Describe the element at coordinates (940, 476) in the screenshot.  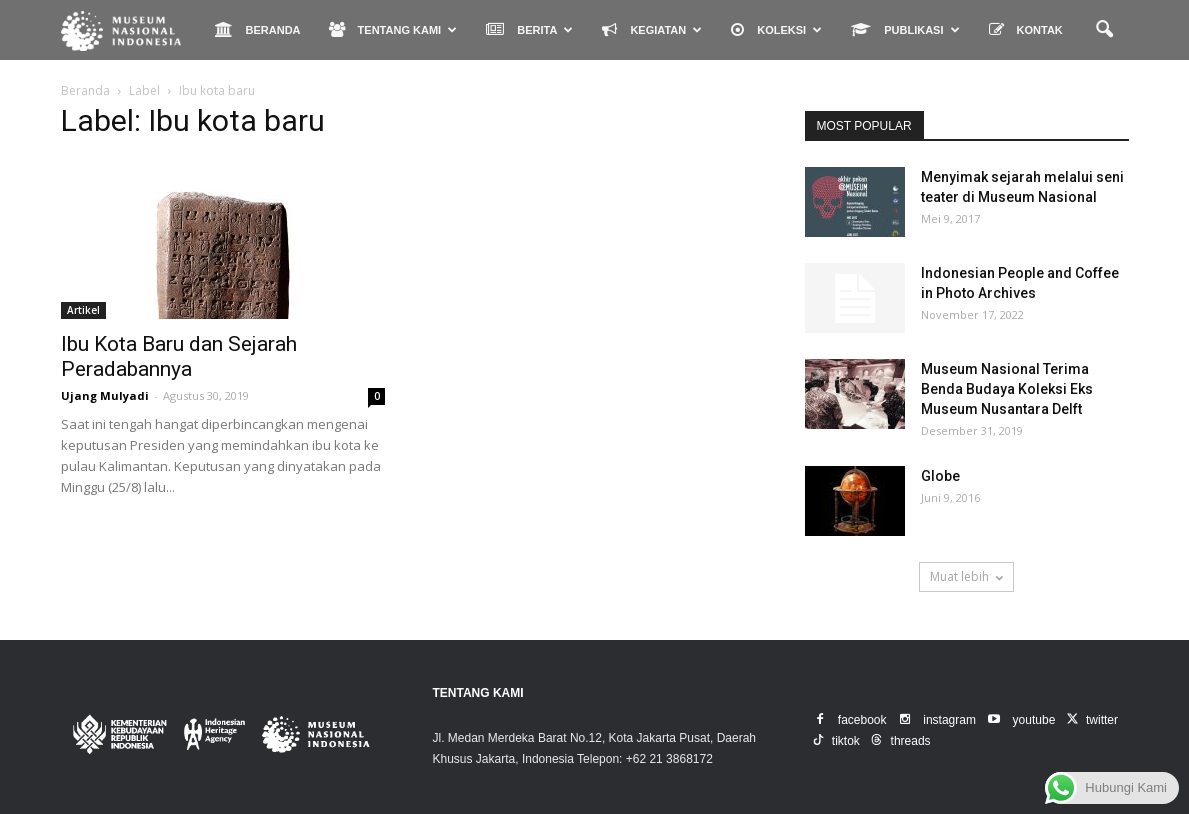
I see `Globe` at that location.